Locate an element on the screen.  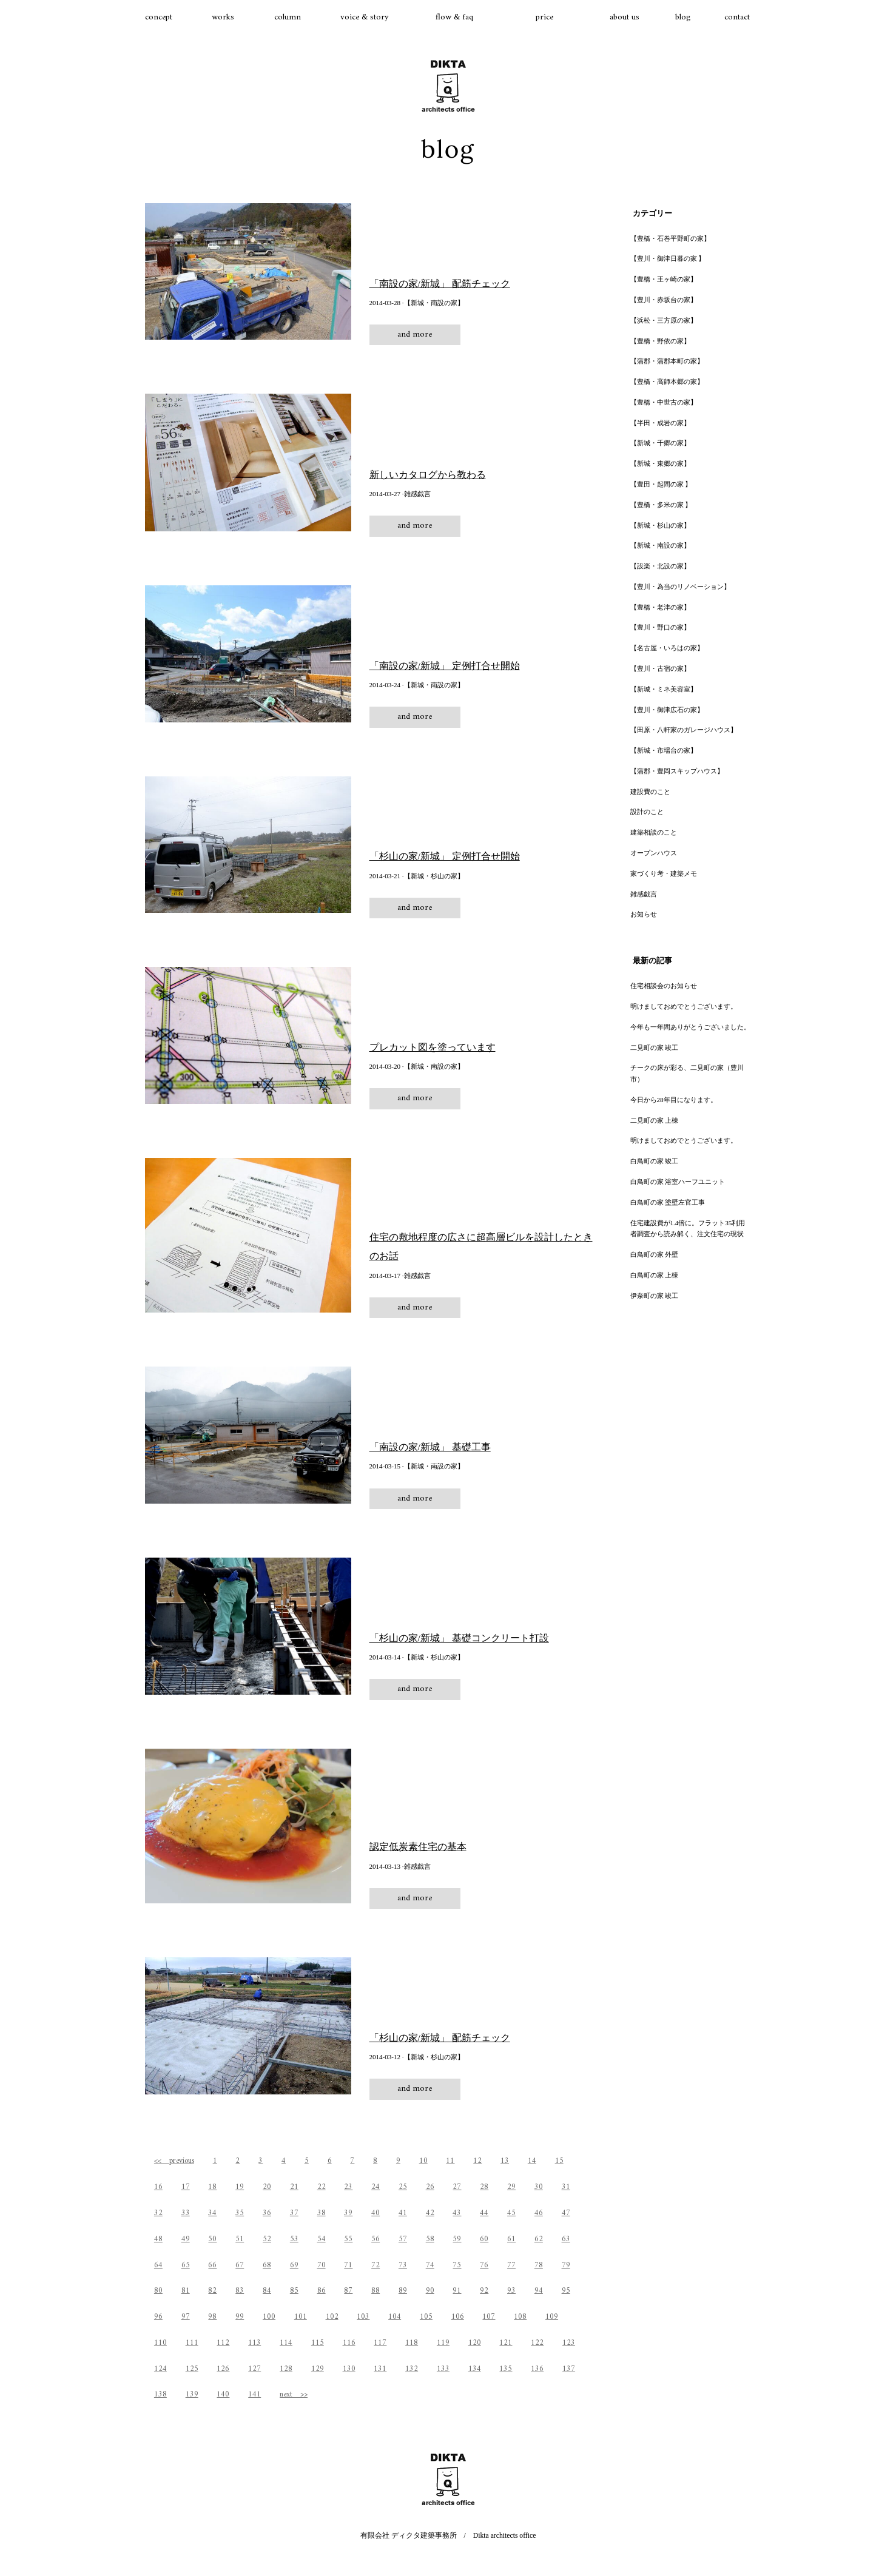
102 is located at coordinates (332, 2317).